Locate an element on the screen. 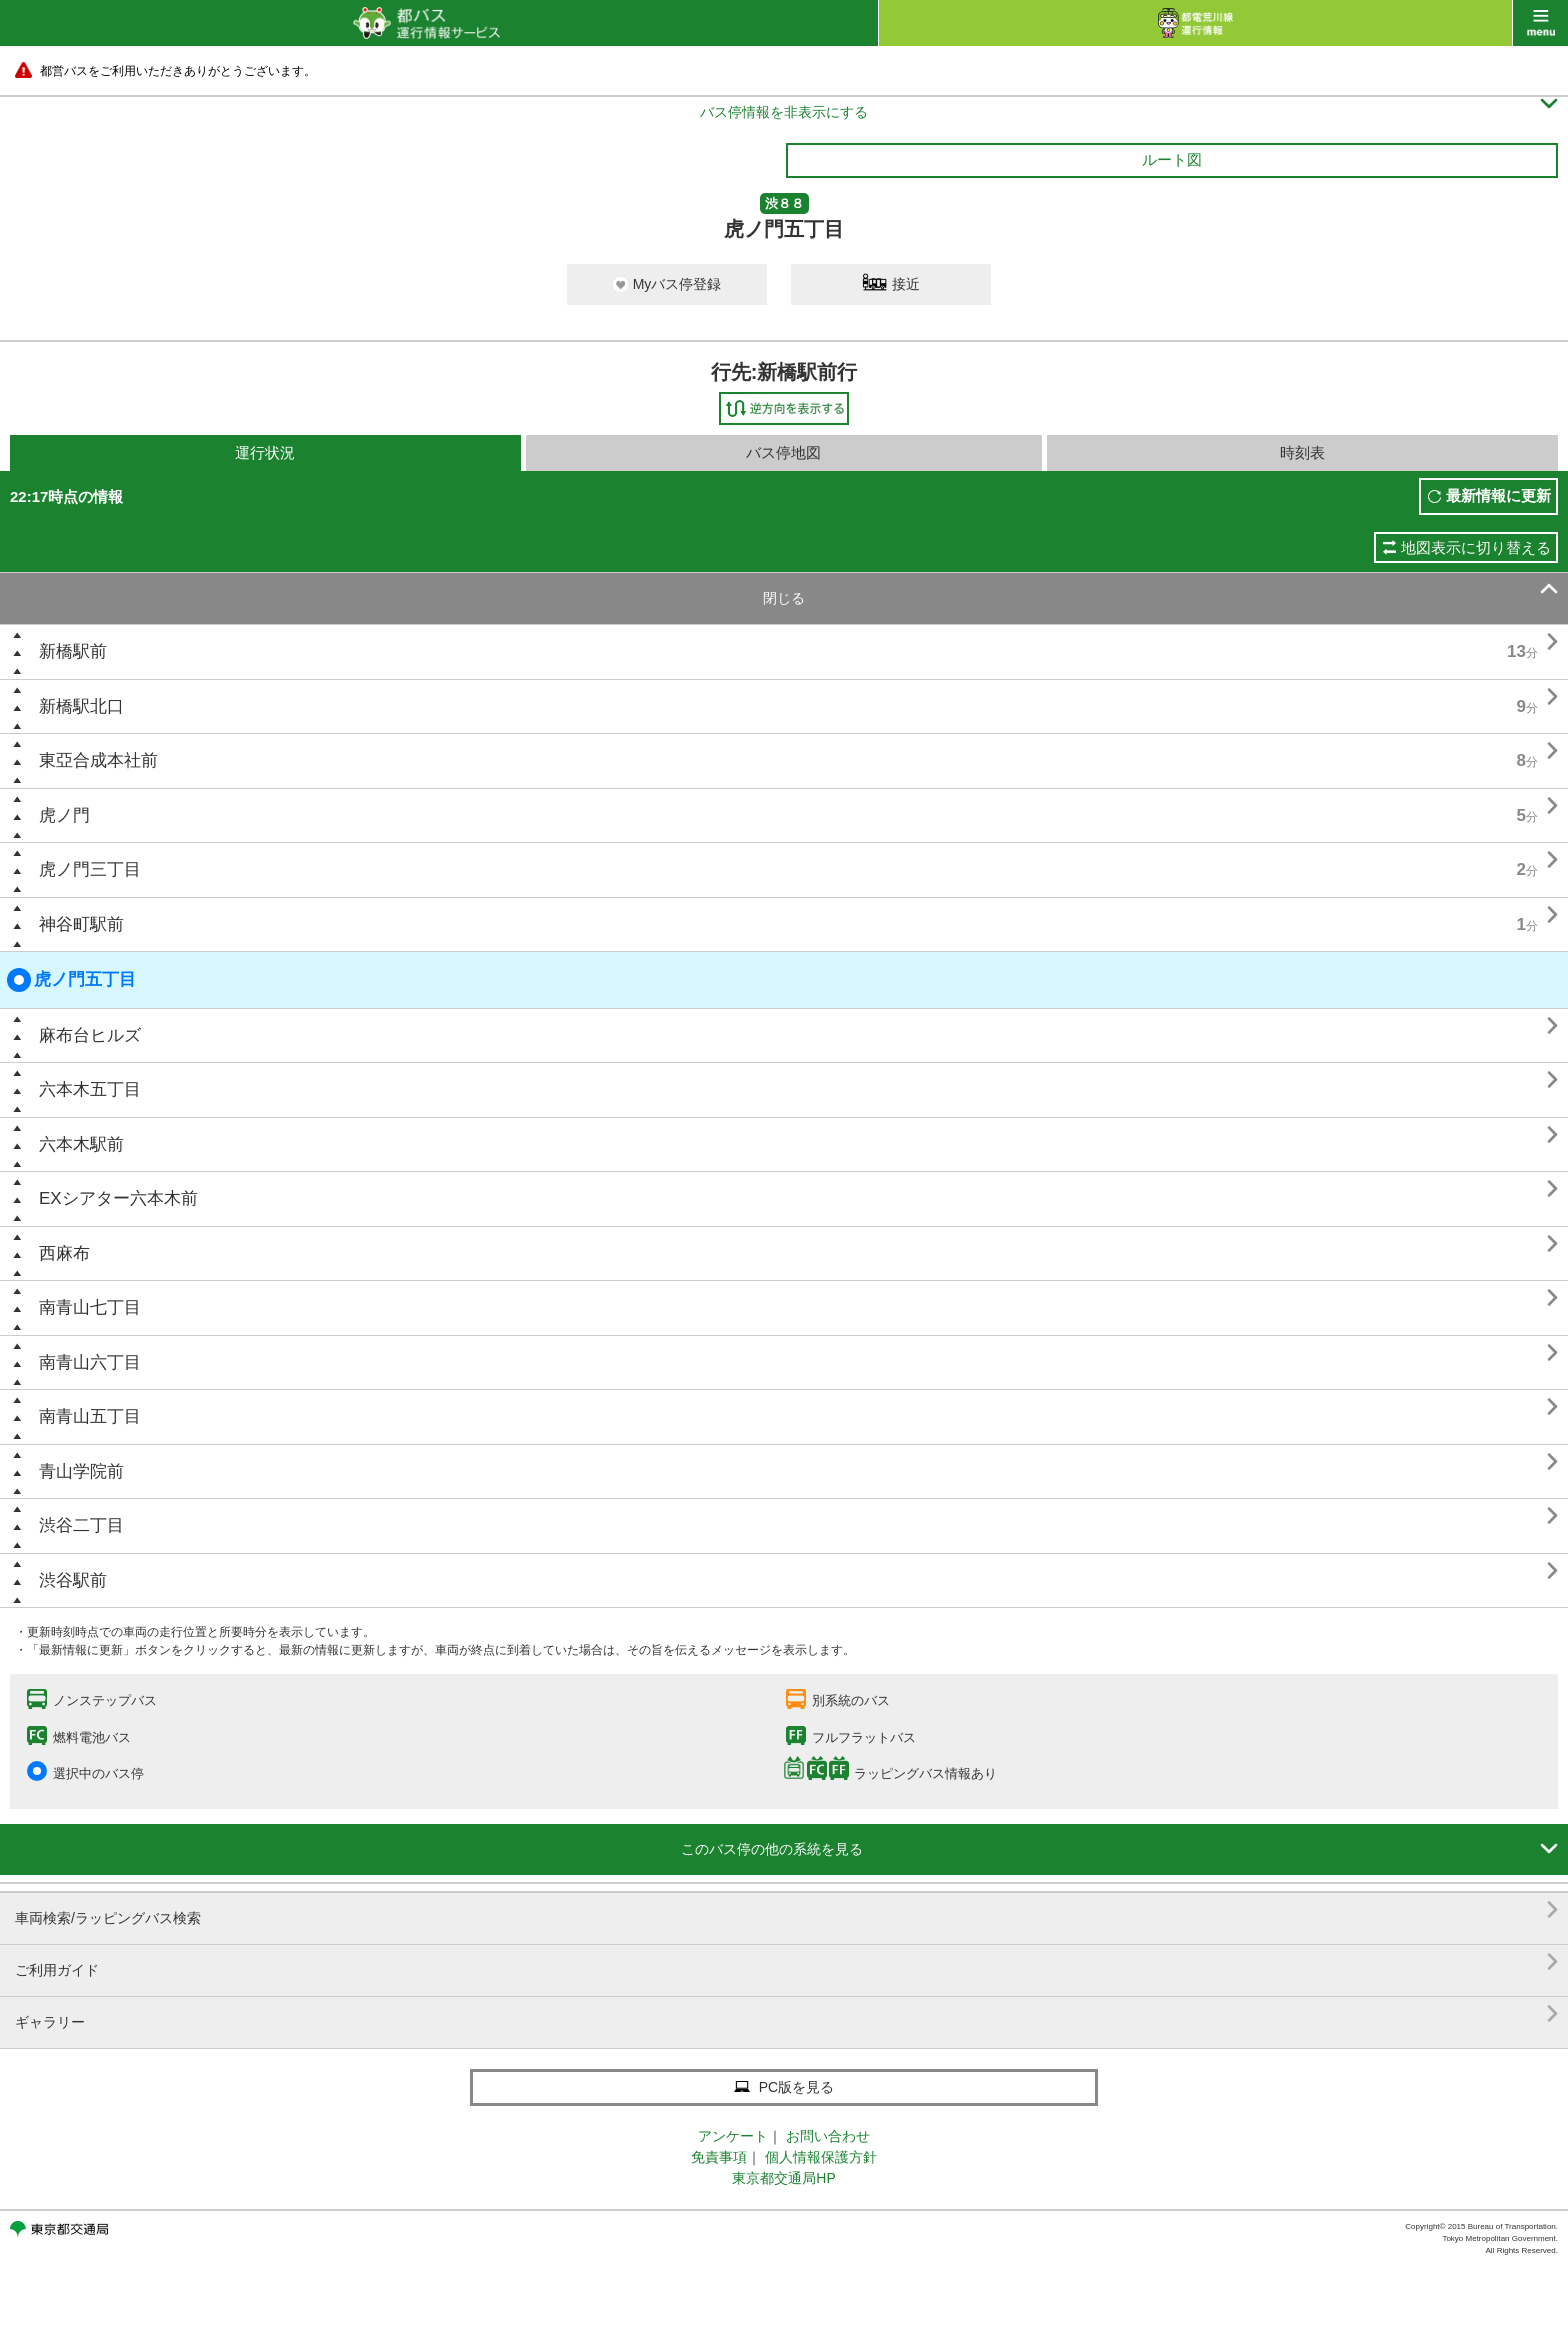 This screenshot has width=1568, height=2347. 新橋駅前 is located at coordinates (73, 651).